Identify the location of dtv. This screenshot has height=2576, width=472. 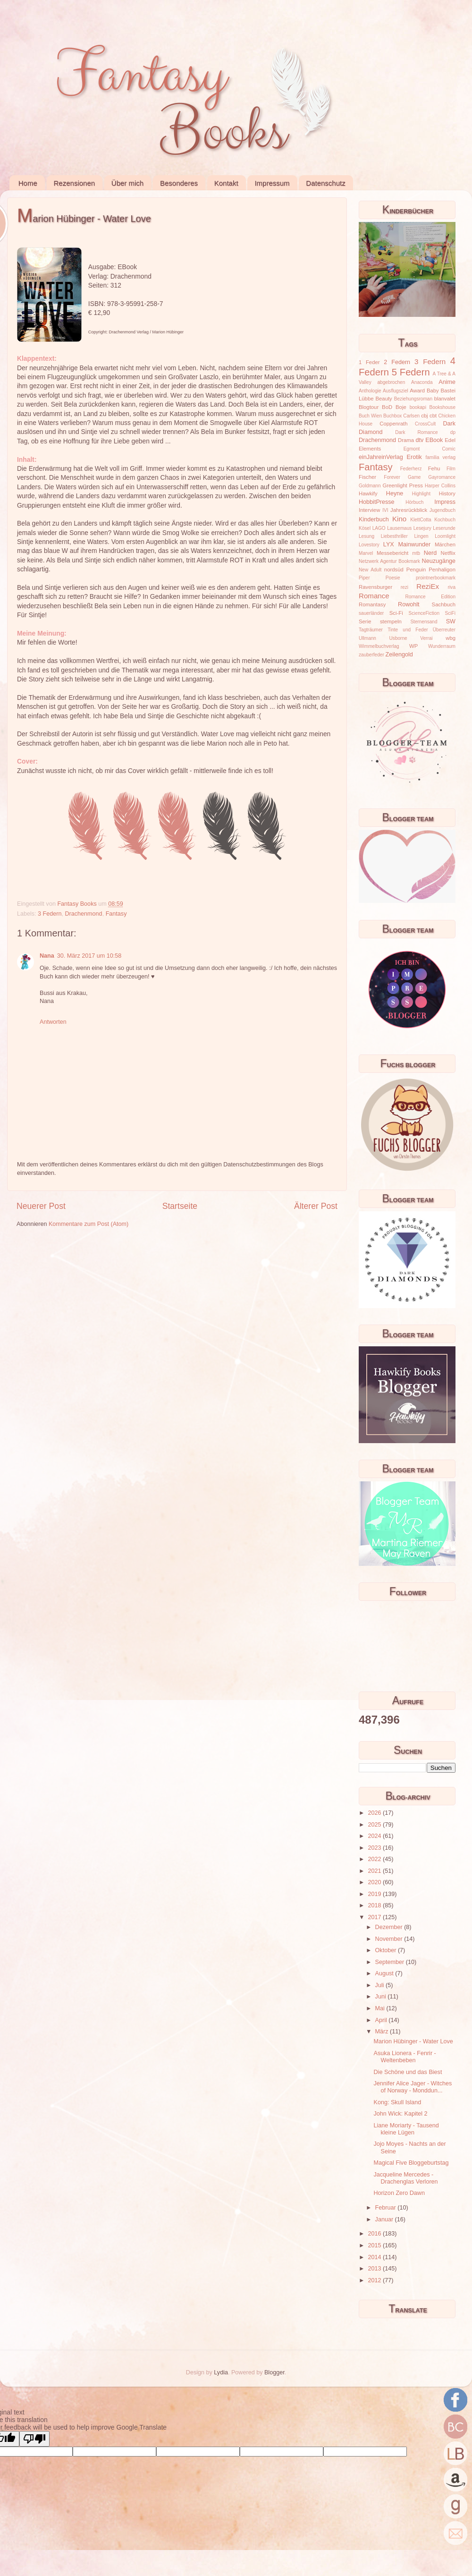
(420, 440).